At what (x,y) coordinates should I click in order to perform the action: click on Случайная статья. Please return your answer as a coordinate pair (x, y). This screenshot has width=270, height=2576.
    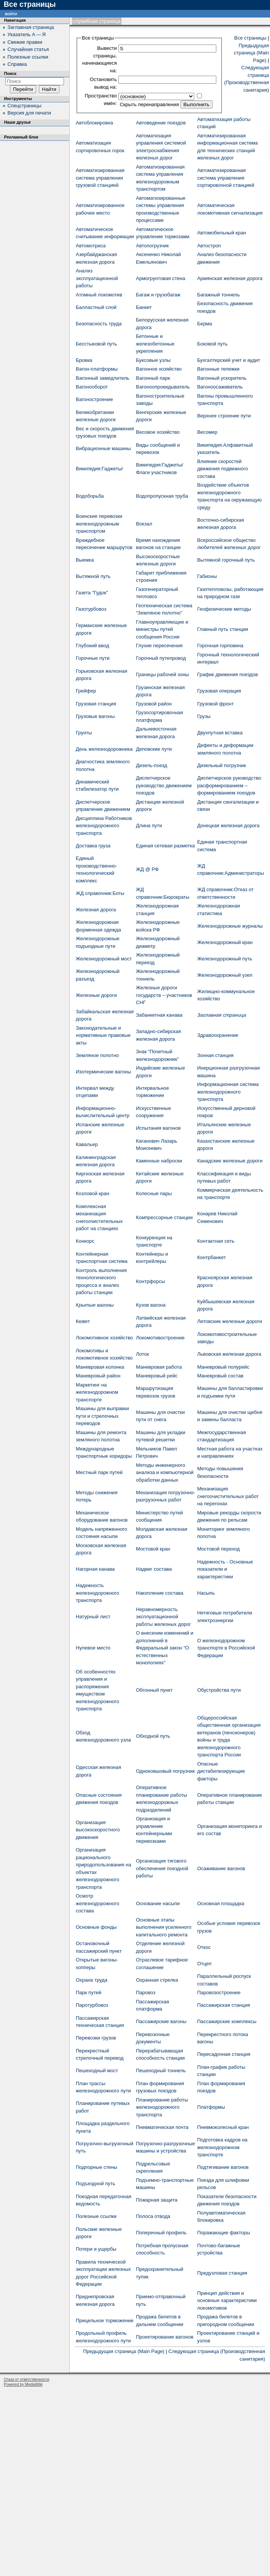
    Looking at the image, I should click on (28, 49).